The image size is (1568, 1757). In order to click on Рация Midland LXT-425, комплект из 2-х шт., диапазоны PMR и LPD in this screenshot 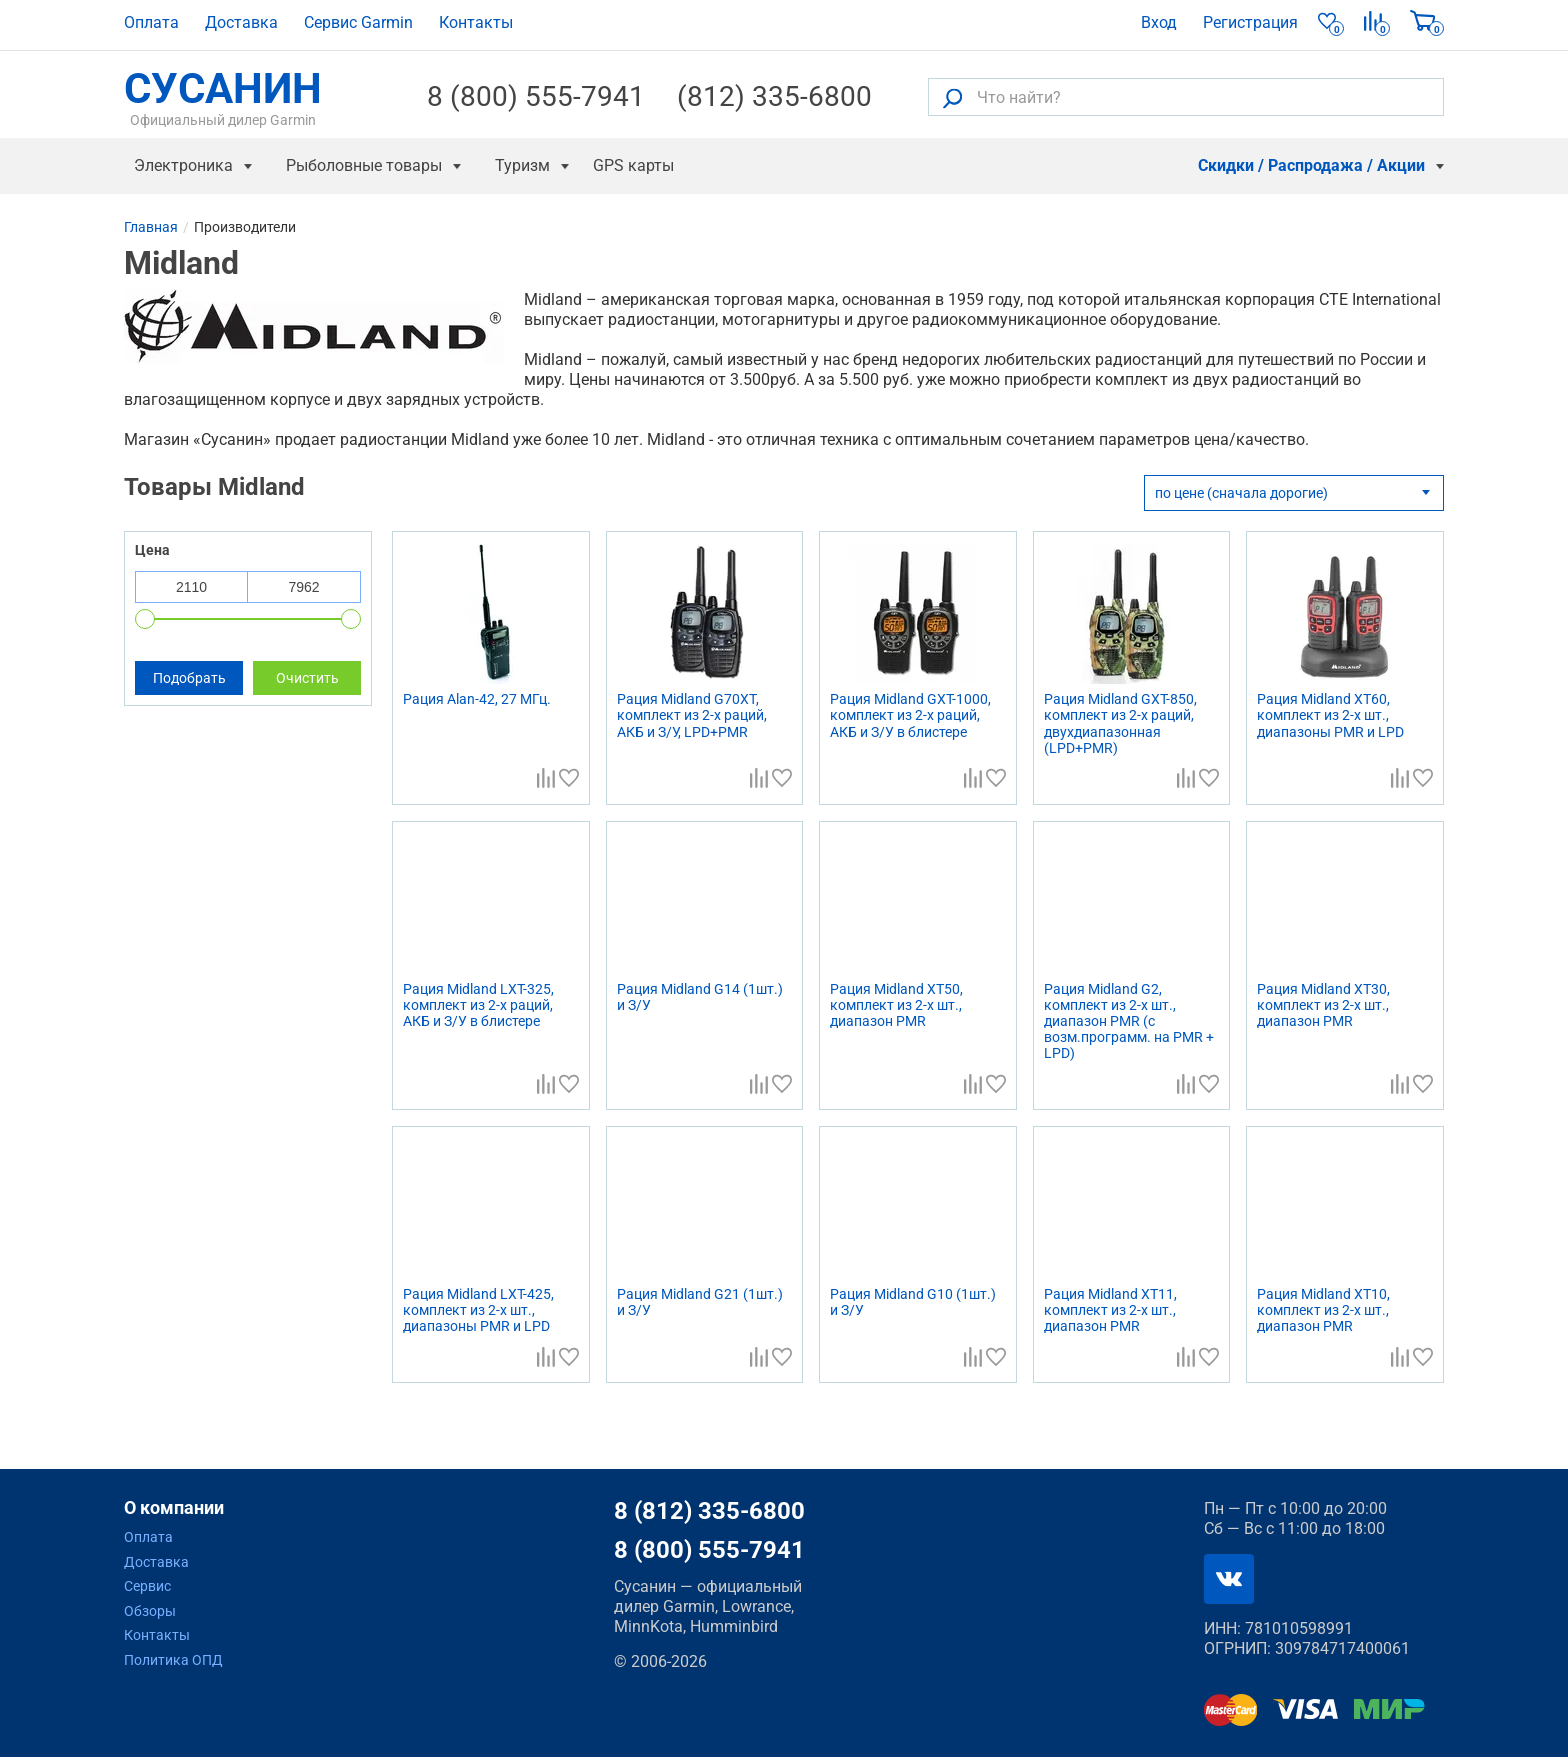, I will do `click(478, 1310)`.